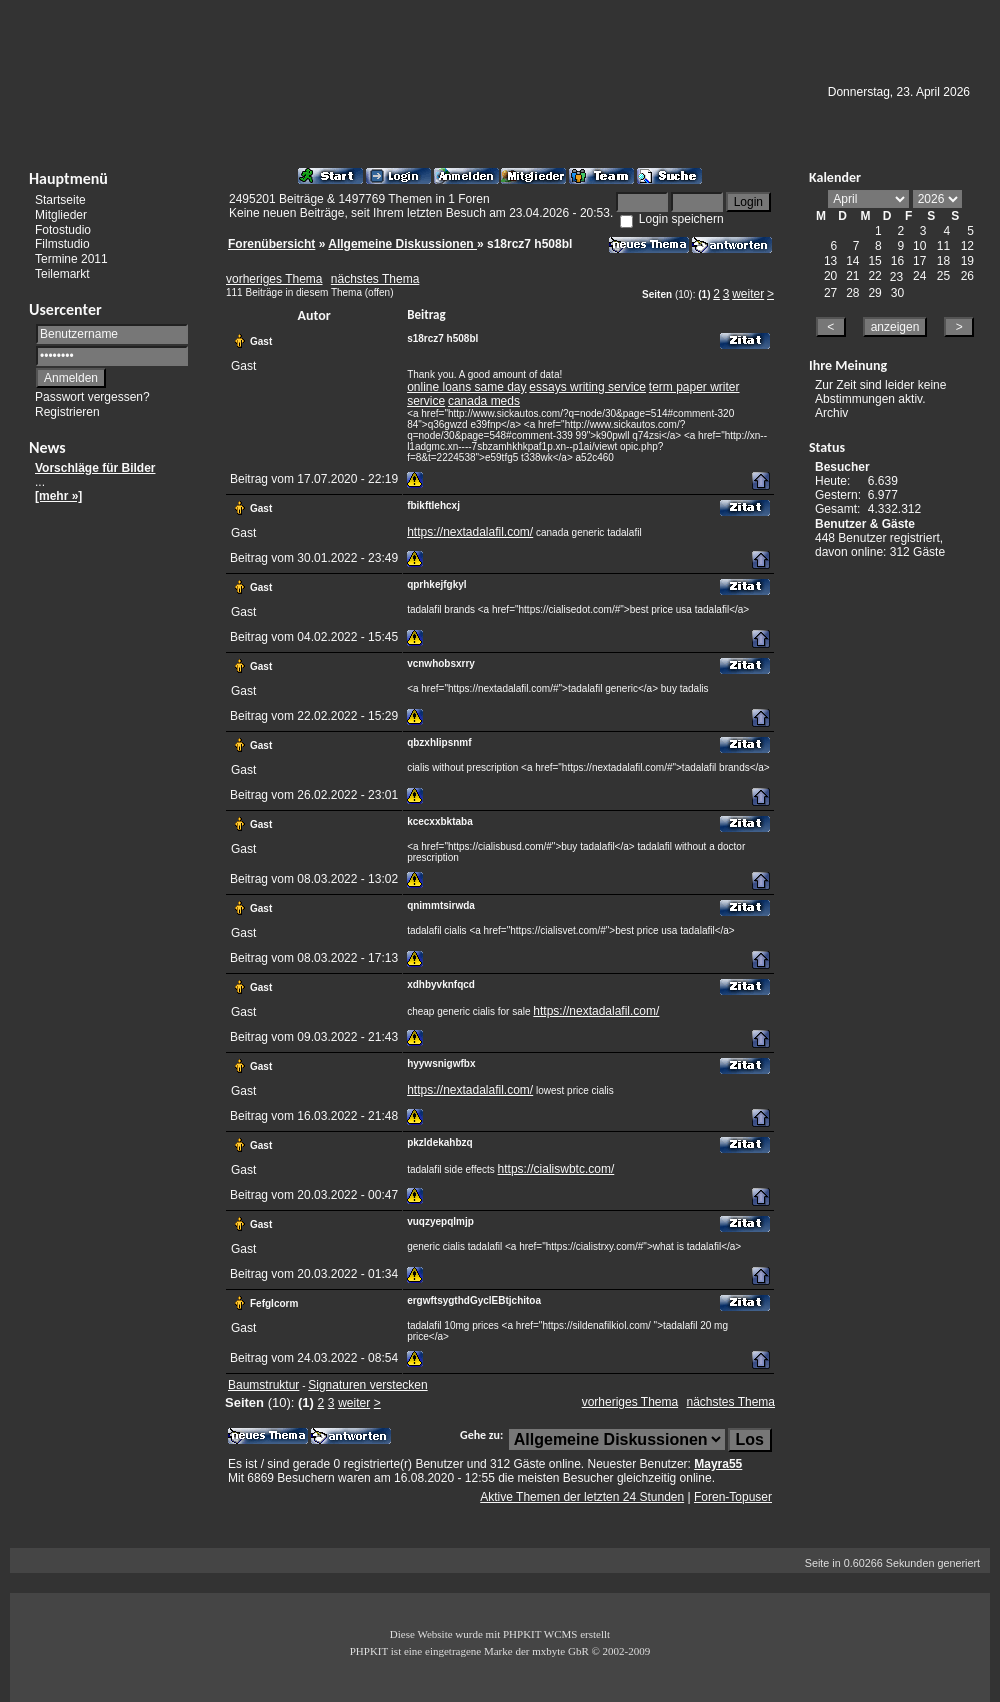 This screenshot has width=1000, height=1702. What do you see at coordinates (274, 279) in the screenshot?
I see `vorheriges Thema` at bounding box center [274, 279].